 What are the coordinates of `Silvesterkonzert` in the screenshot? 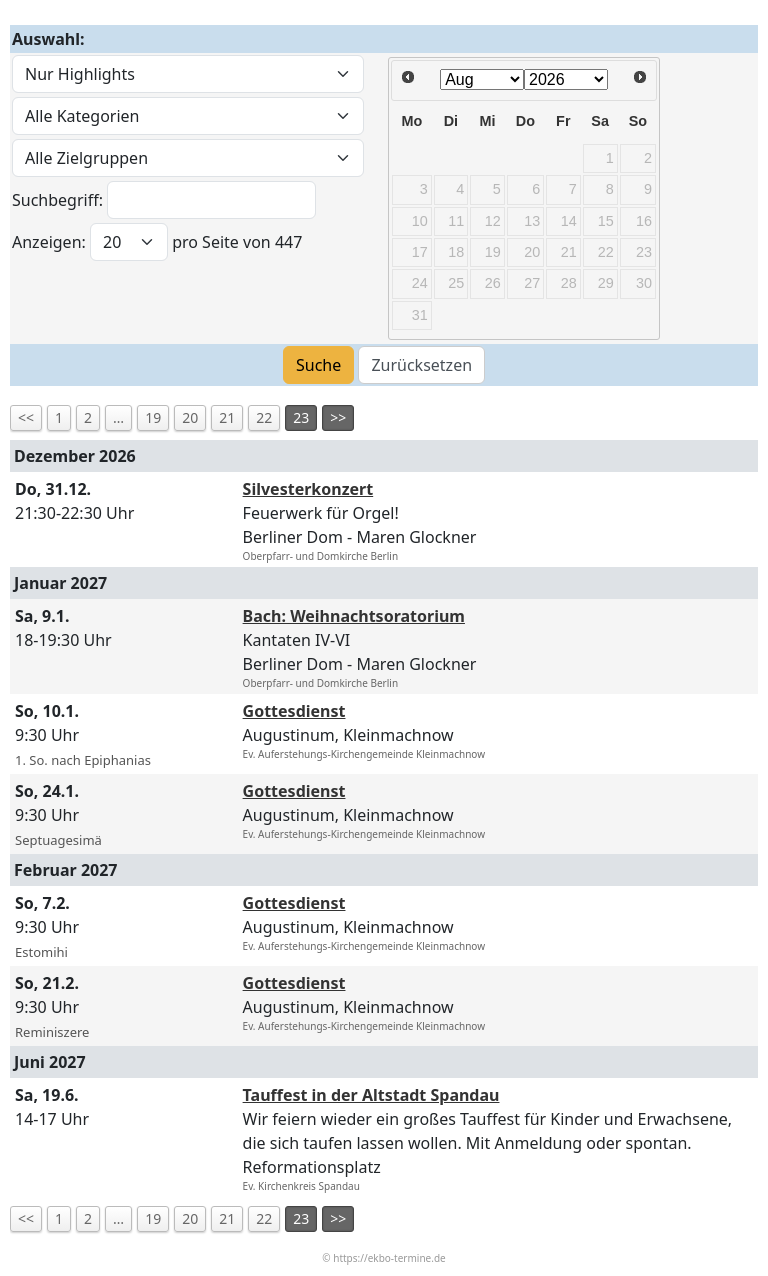 It's located at (308, 489).